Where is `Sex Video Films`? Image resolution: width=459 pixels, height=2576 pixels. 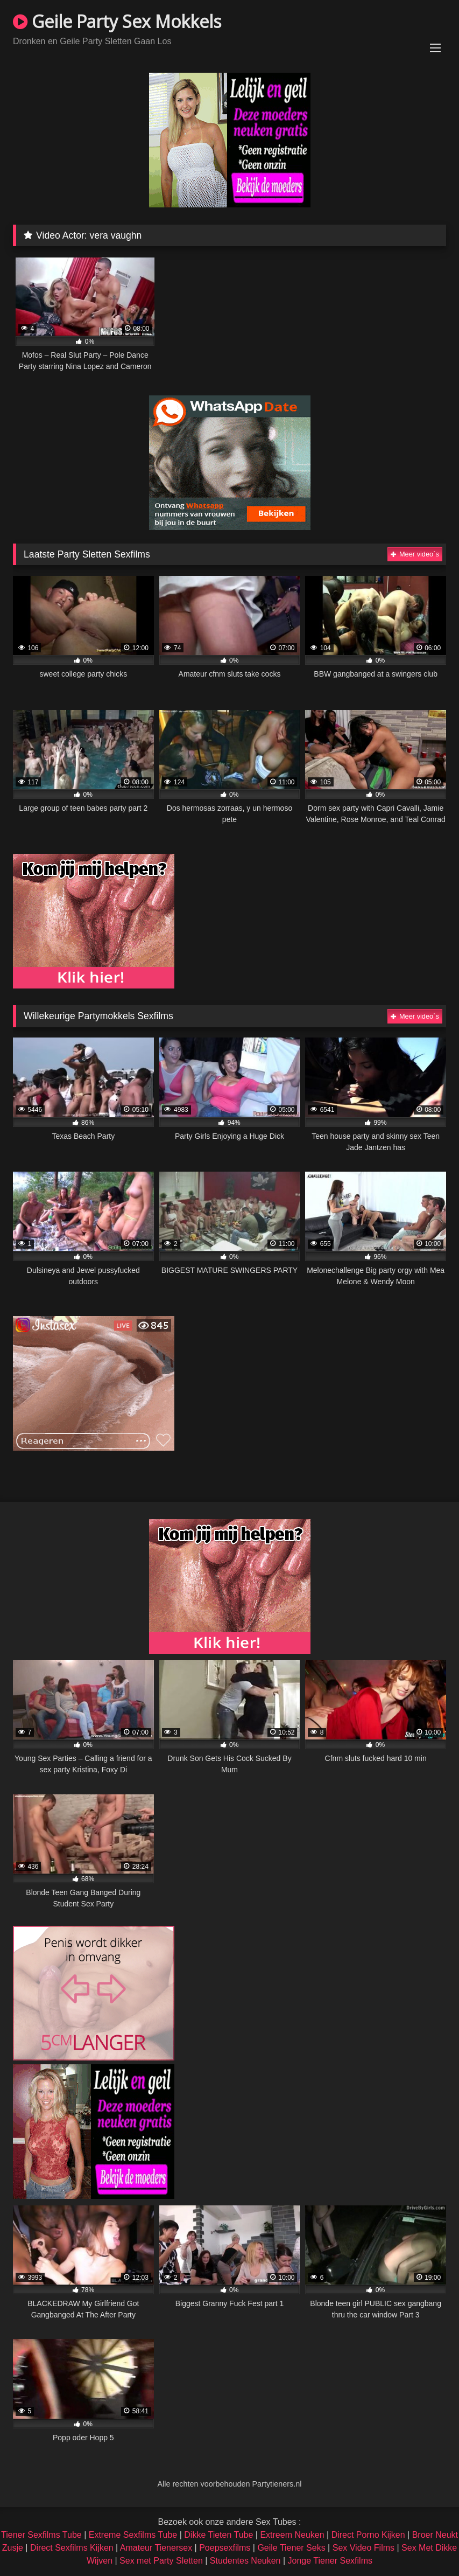
Sex Video Films is located at coordinates (363, 2547).